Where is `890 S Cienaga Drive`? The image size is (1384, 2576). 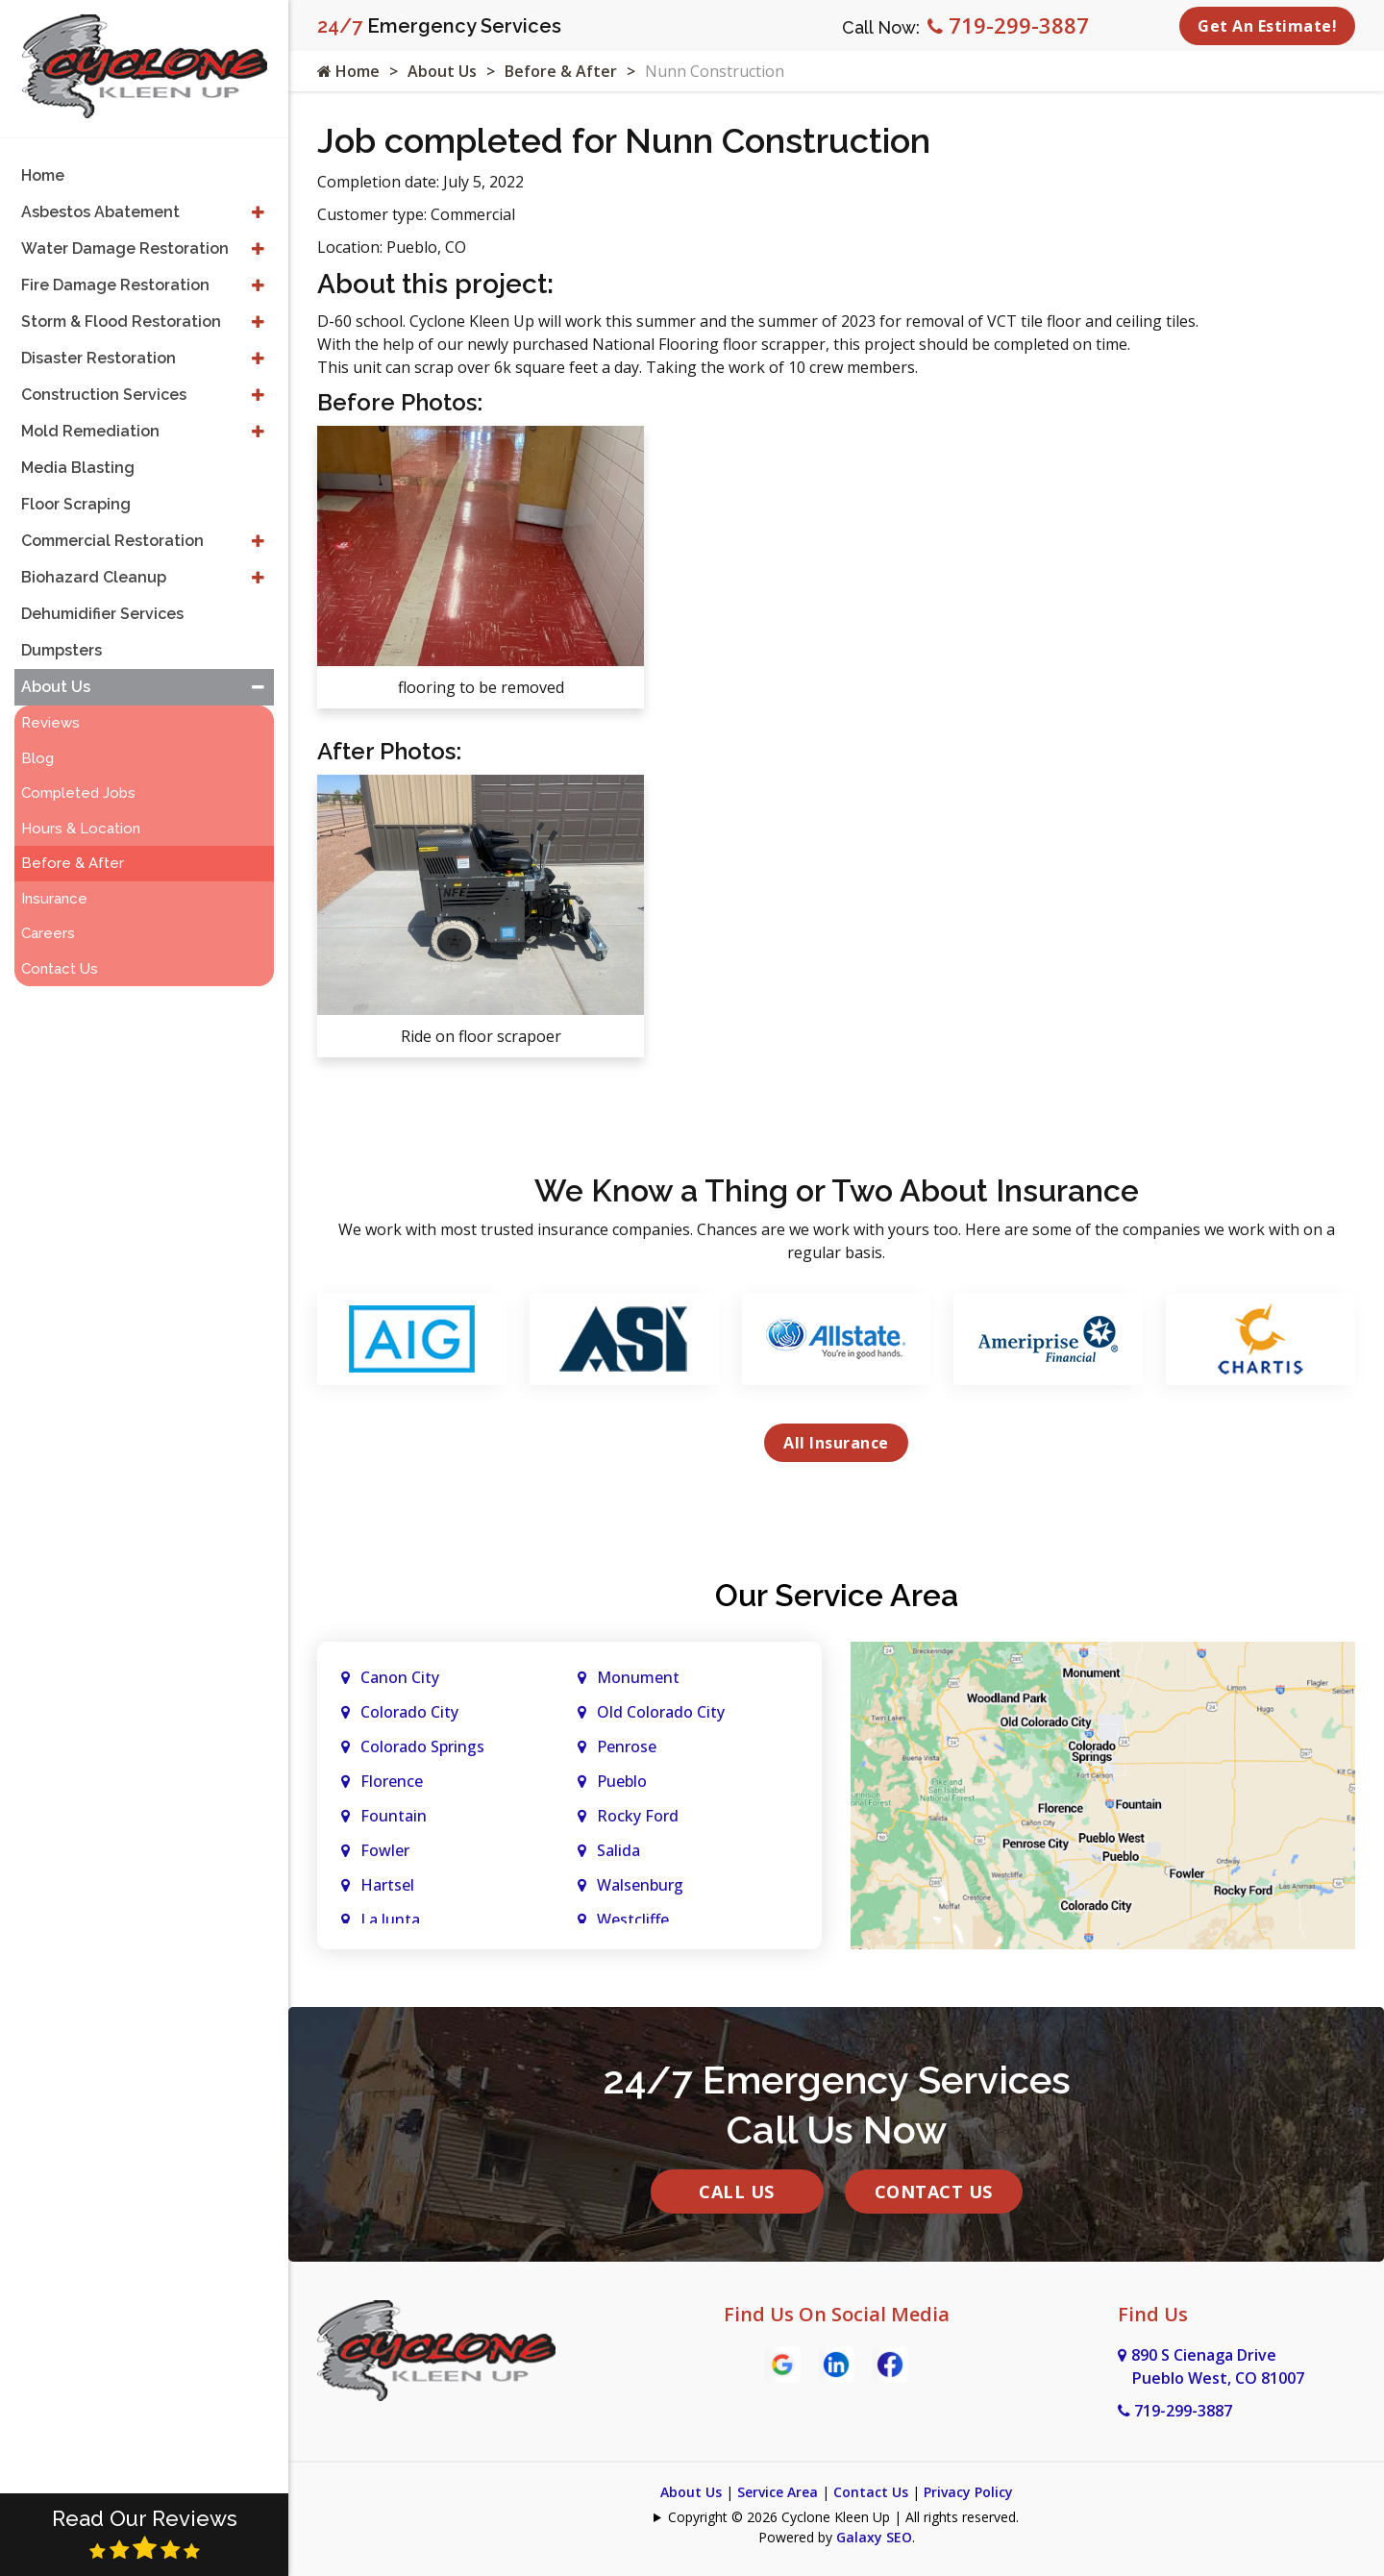
890 S Cienaga Drive is located at coordinates (1211, 2366).